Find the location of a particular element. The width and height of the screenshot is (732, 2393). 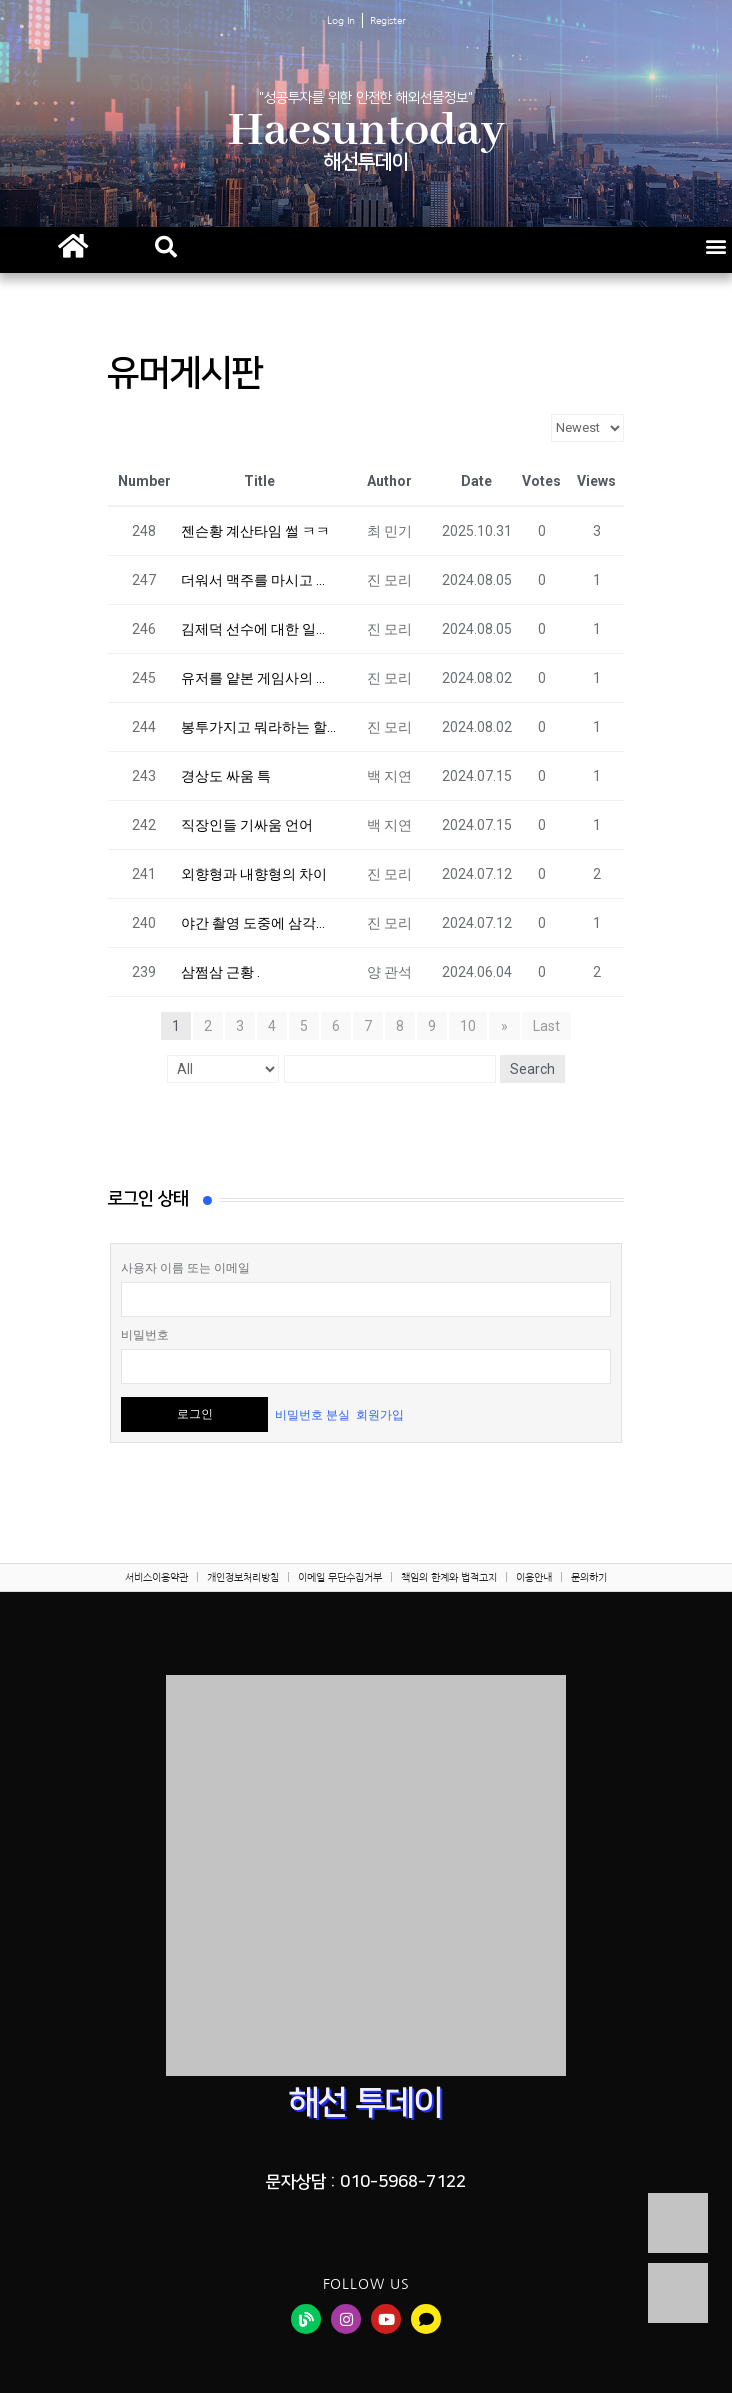

10 is located at coordinates (469, 1026).